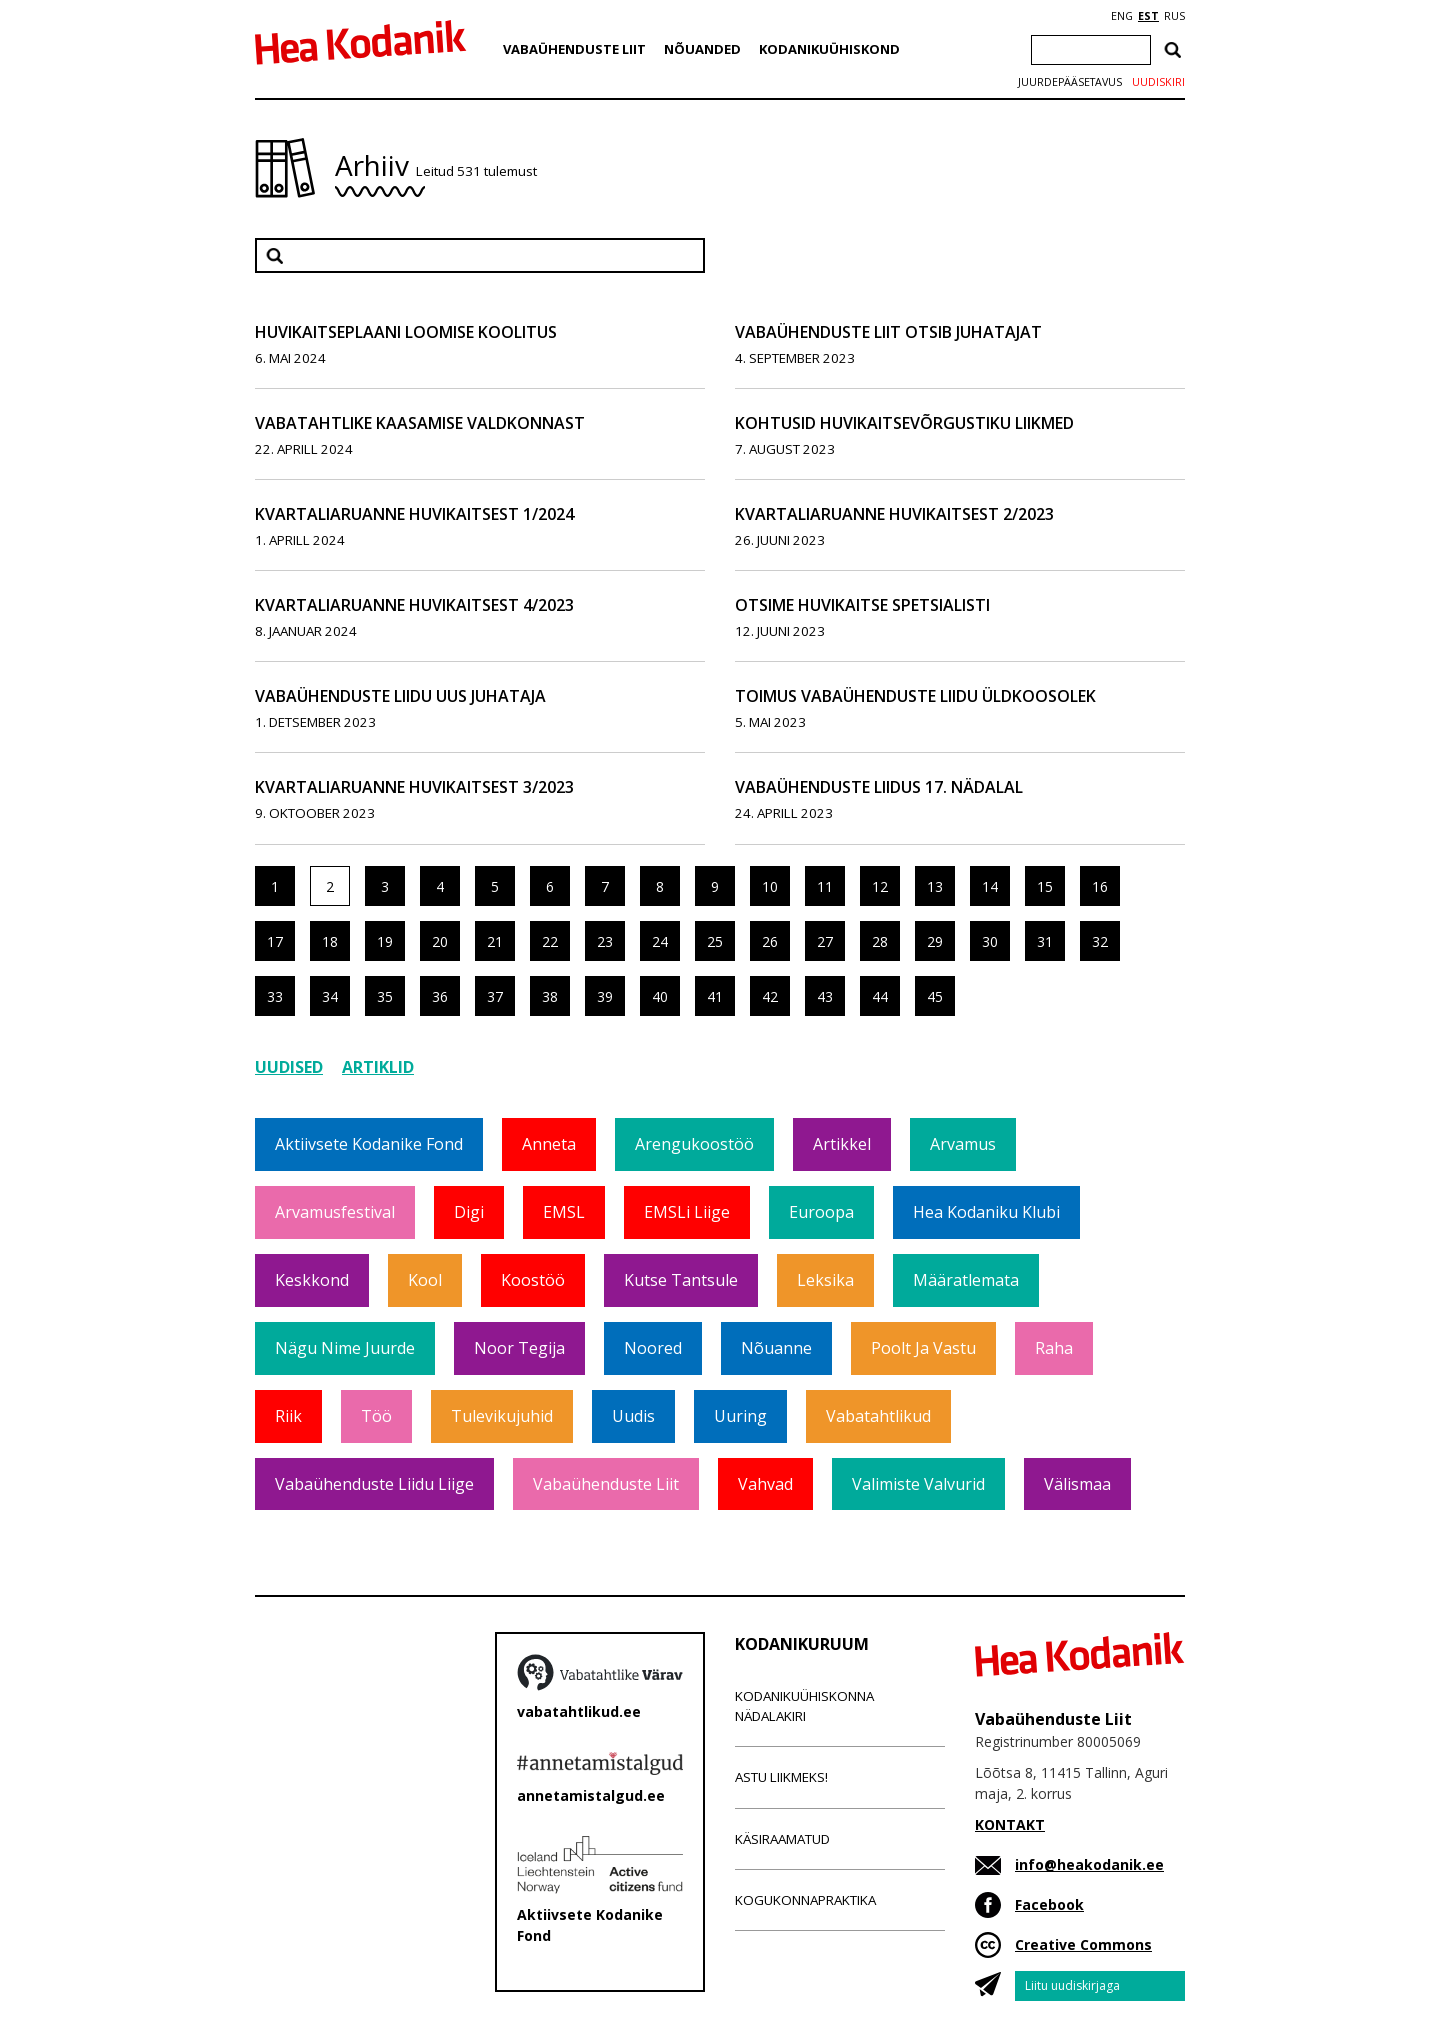 The width and height of the screenshot is (1440, 2040). Describe the element at coordinates (715, 941) in the screenshot. I see `25` at that location.